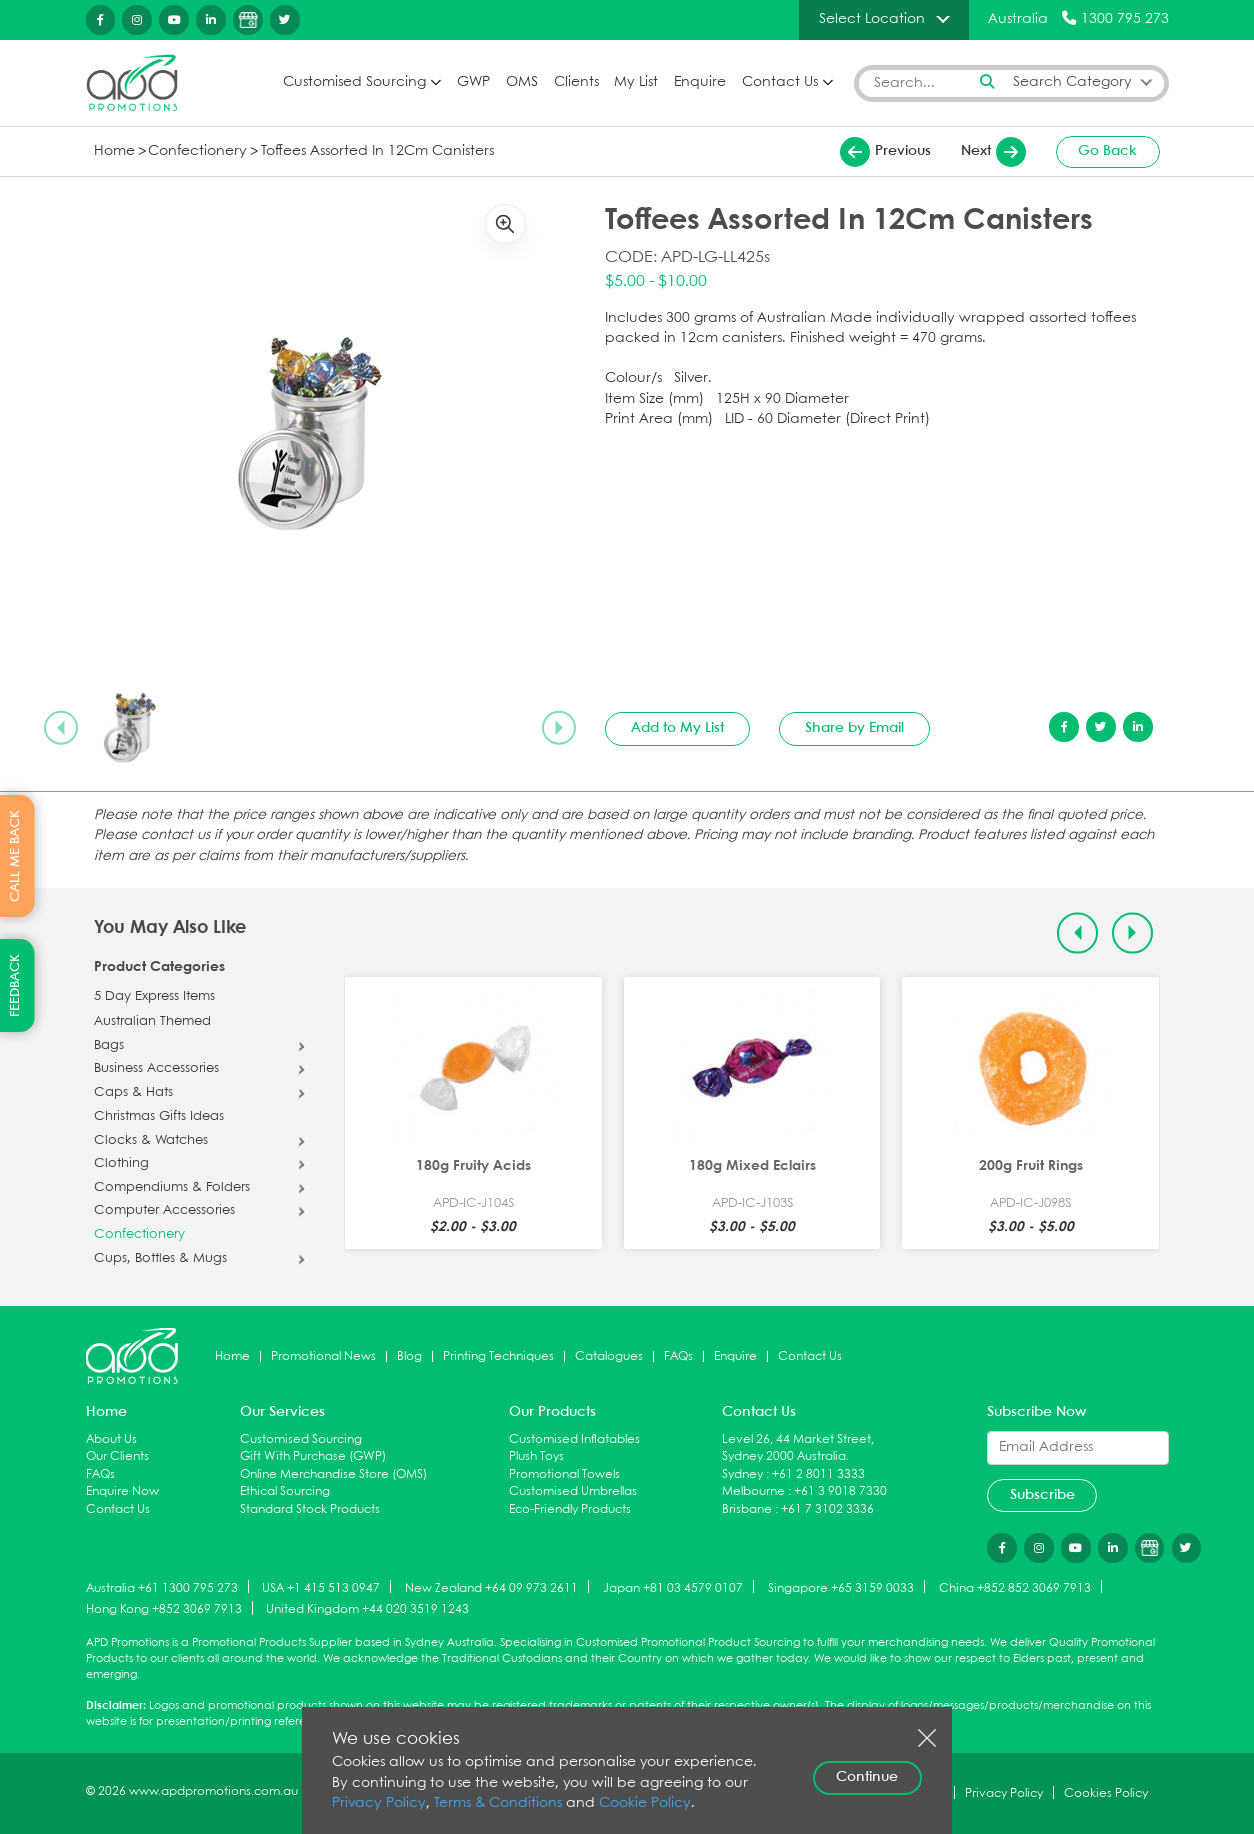 This screenshot has height=1834, width=1254. I want to click on Our Clients, so click(117, 1456).